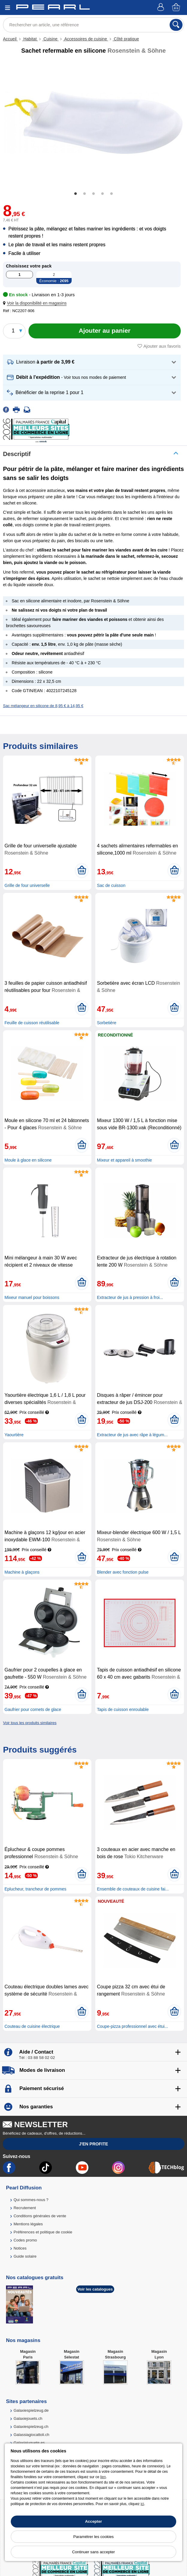  I want to click on Extracteur de jus à pression à froi..., so click(130, 1297).